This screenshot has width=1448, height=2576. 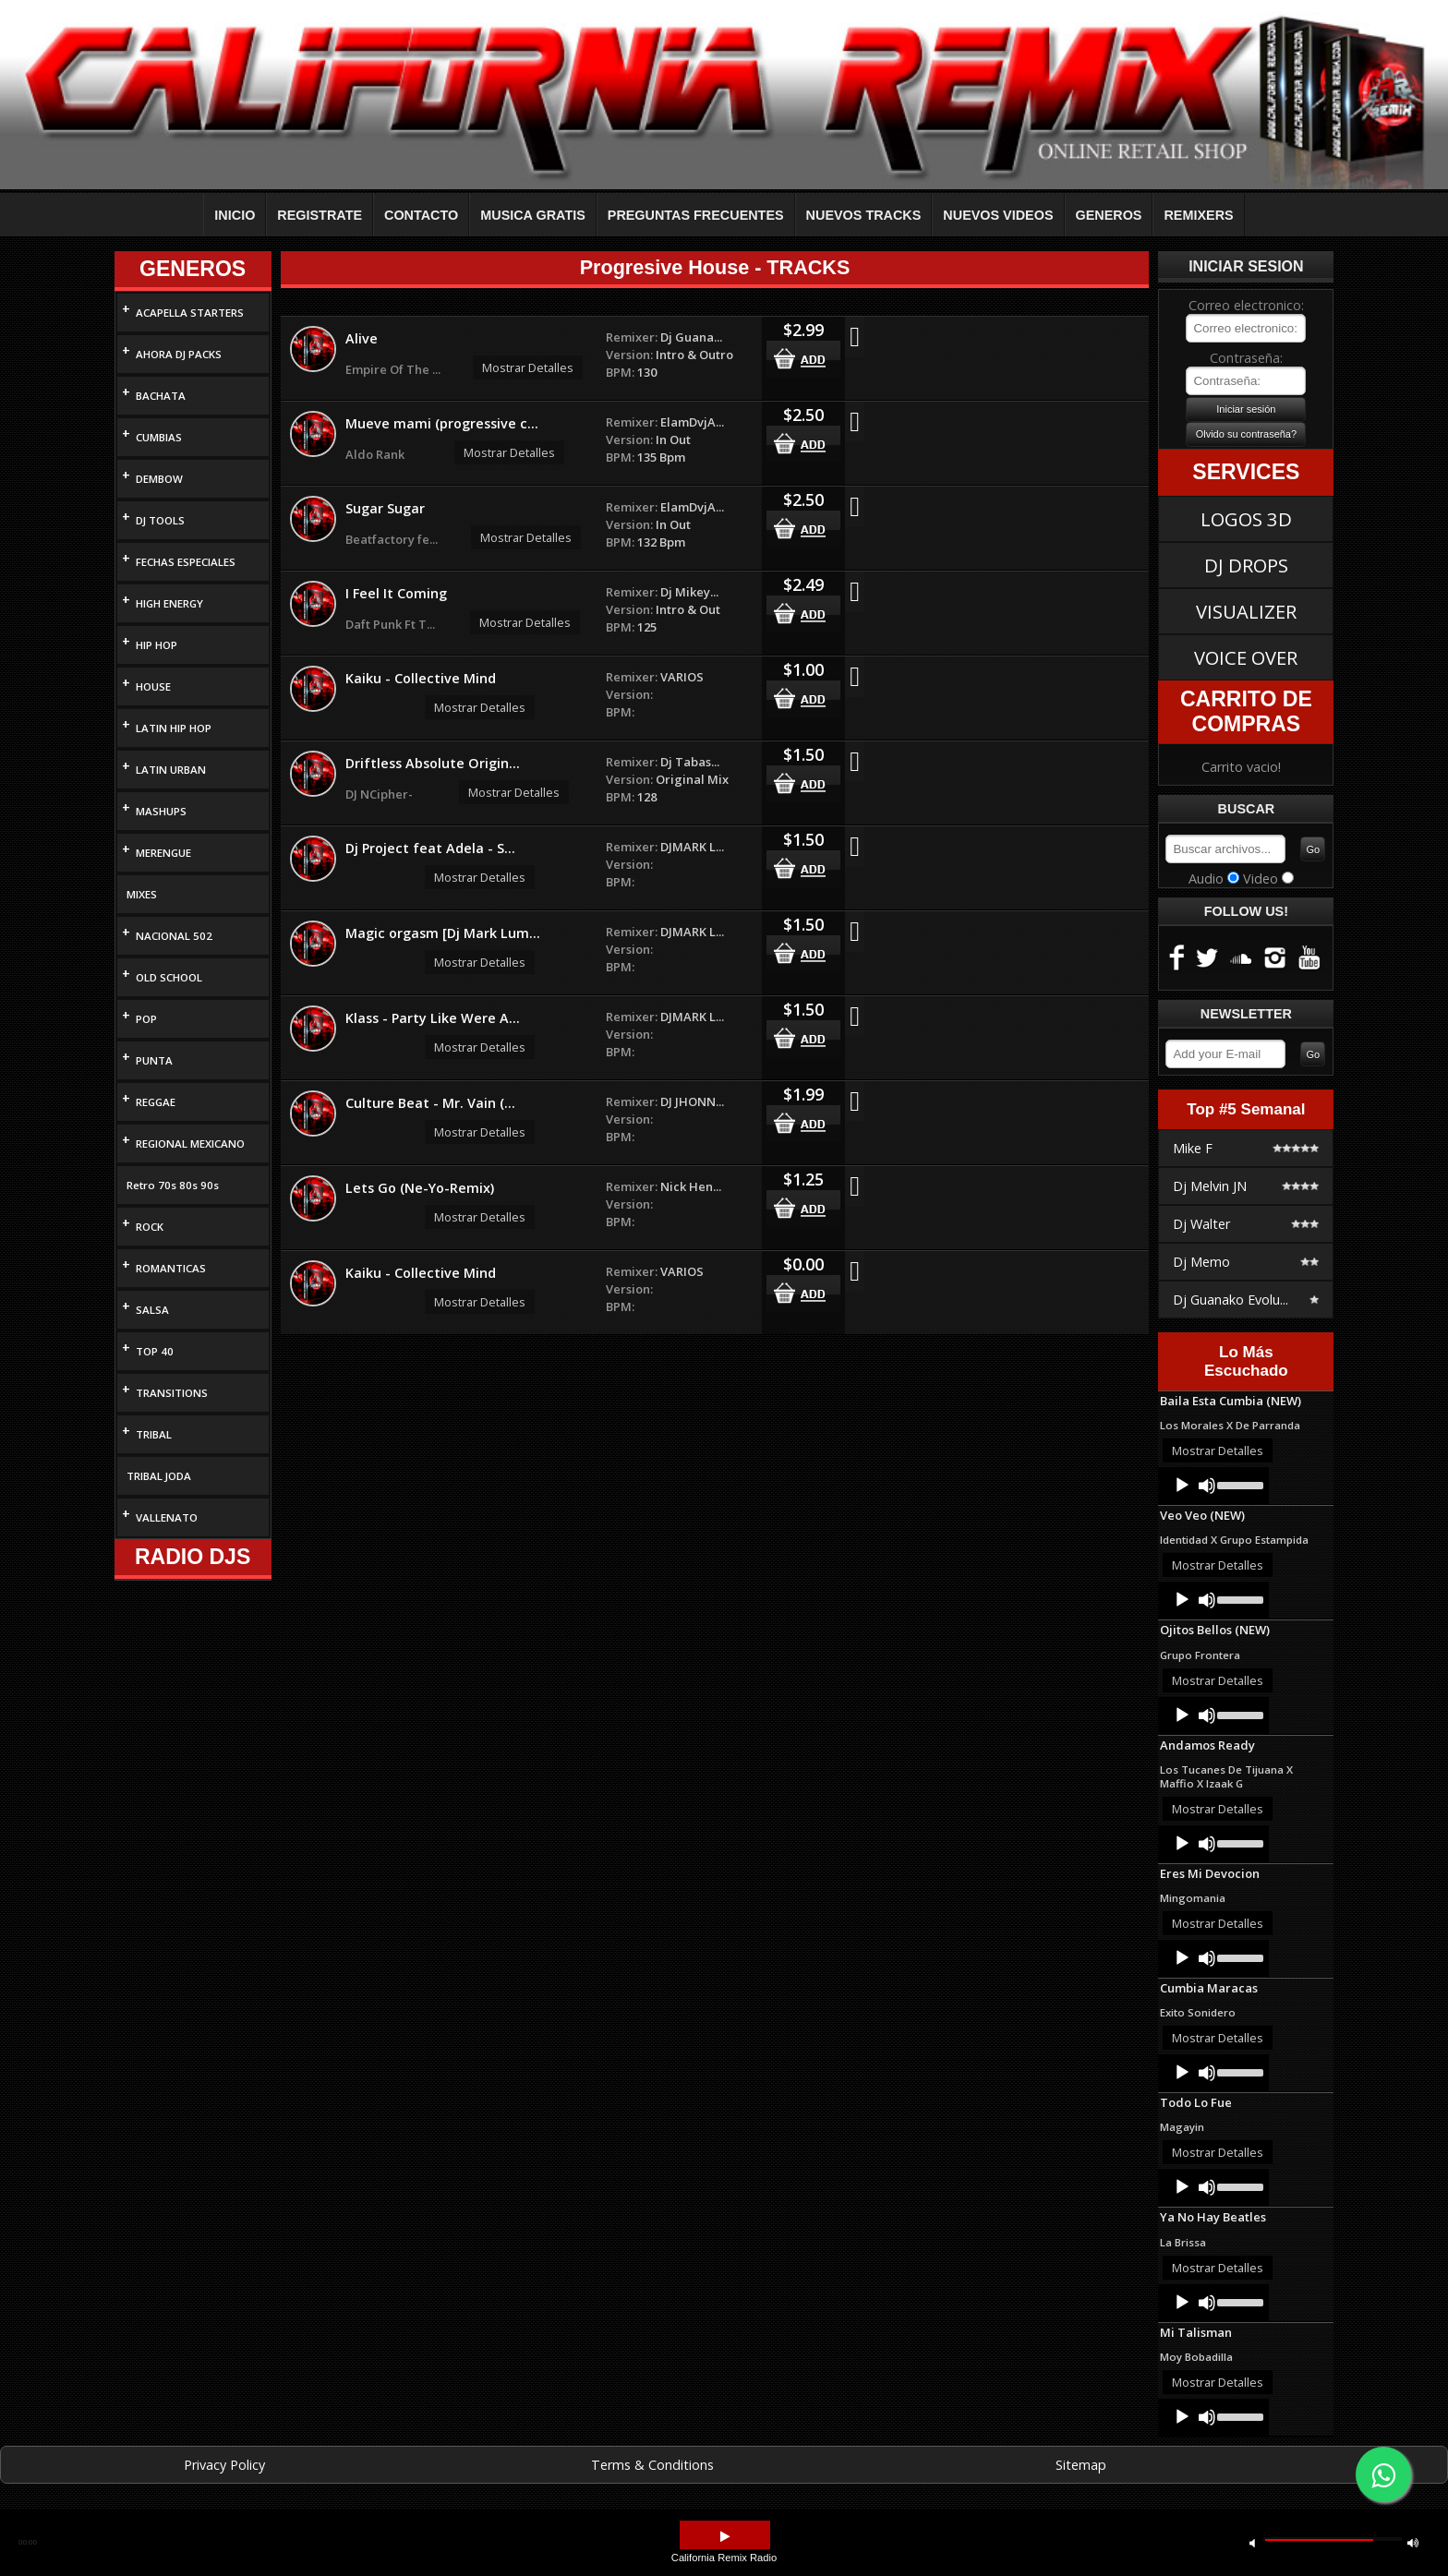 What do you see at coordinates (149, 1227) in the screenshot?
I see `ROCK` at bounding box center [149, 1227].